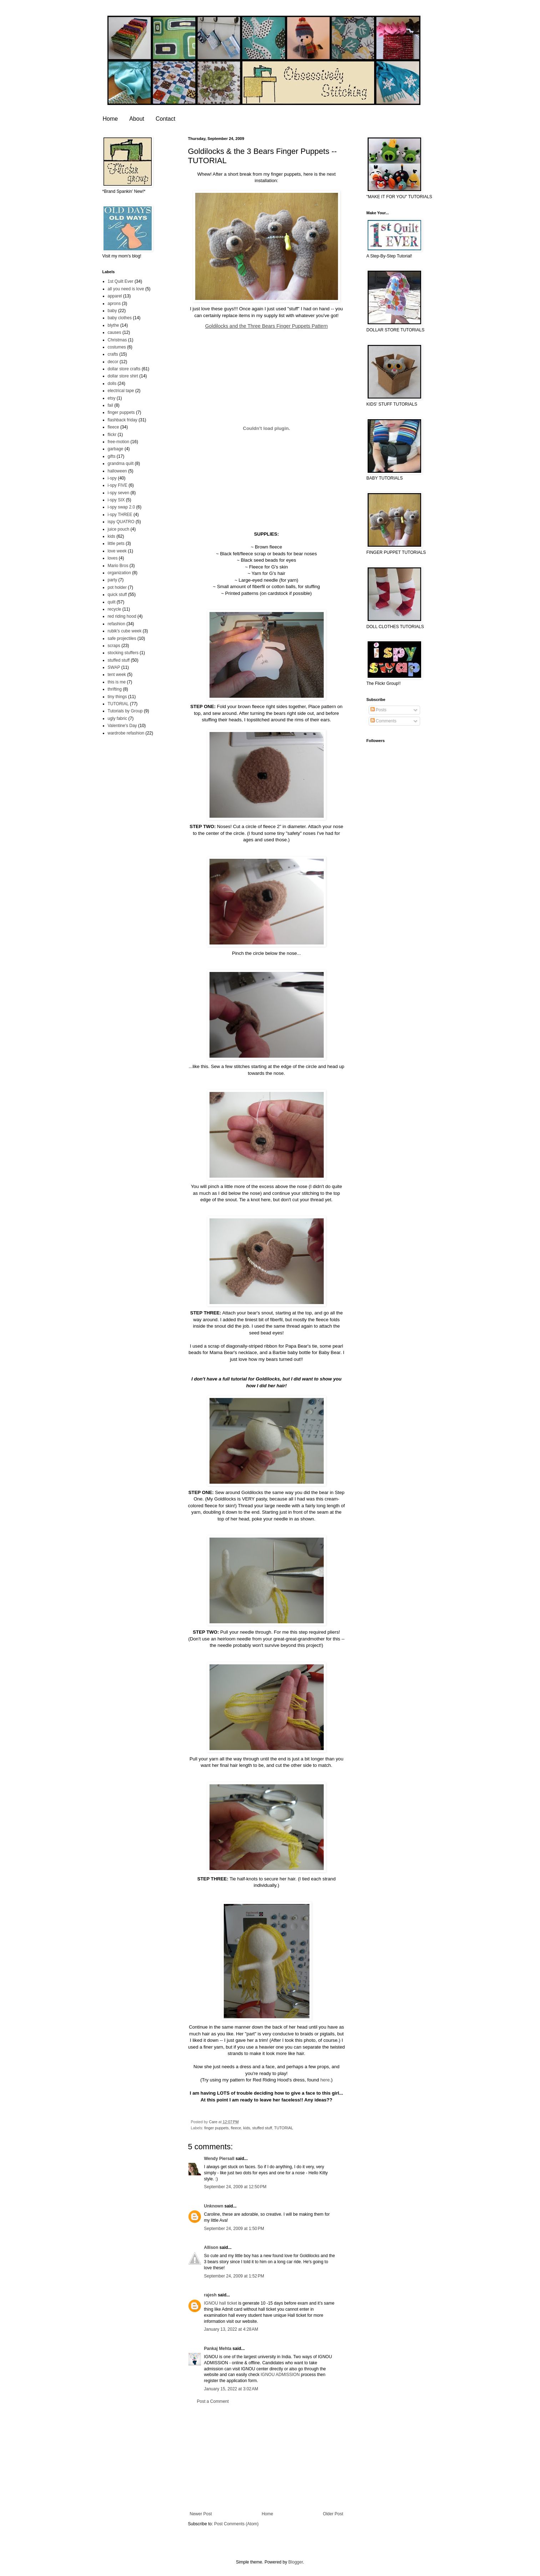 The image size is (540, 2576). Describe the element at coordinates (114, 609) in the screenshot. I see `recycle` at that location.